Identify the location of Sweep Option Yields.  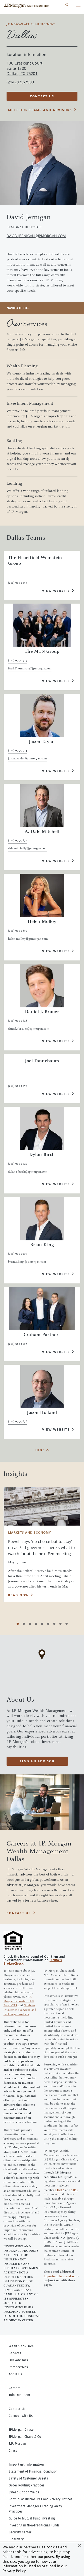
(24, 2492).